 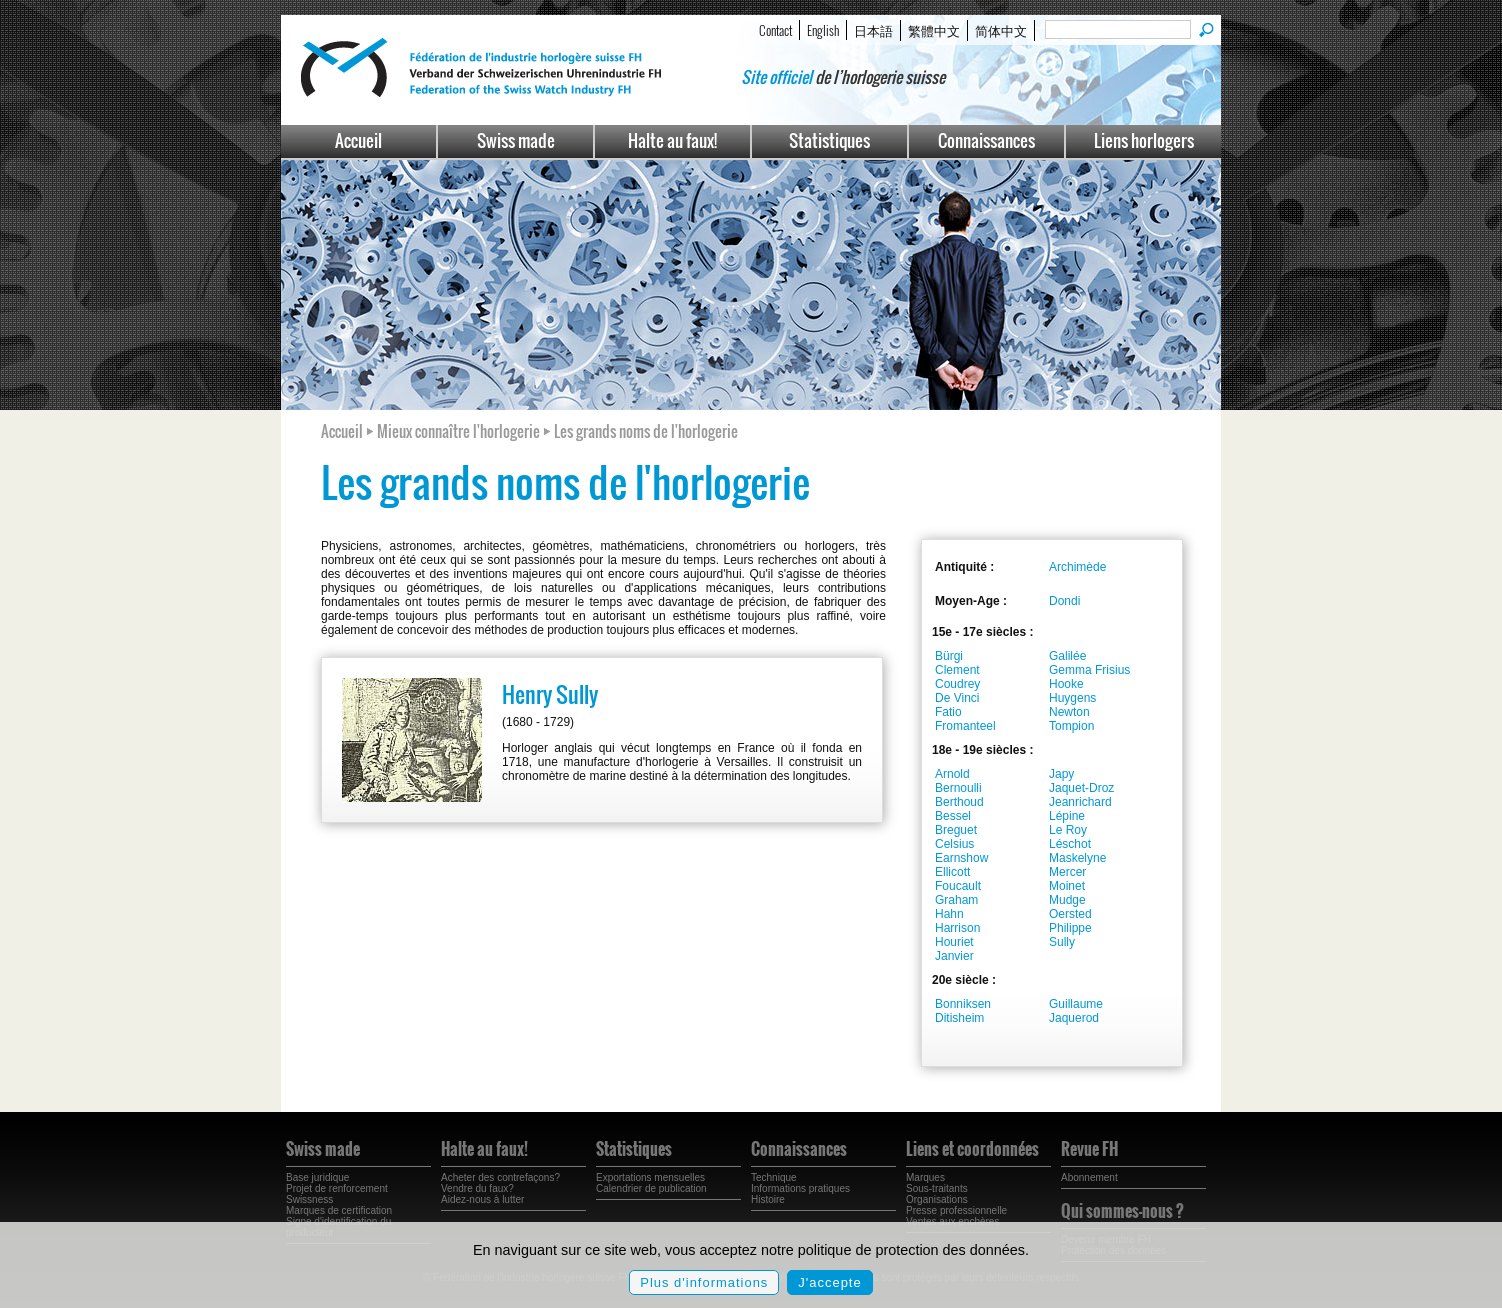 I want to click on Vendre du faux?, so click(x=477, y=1188).